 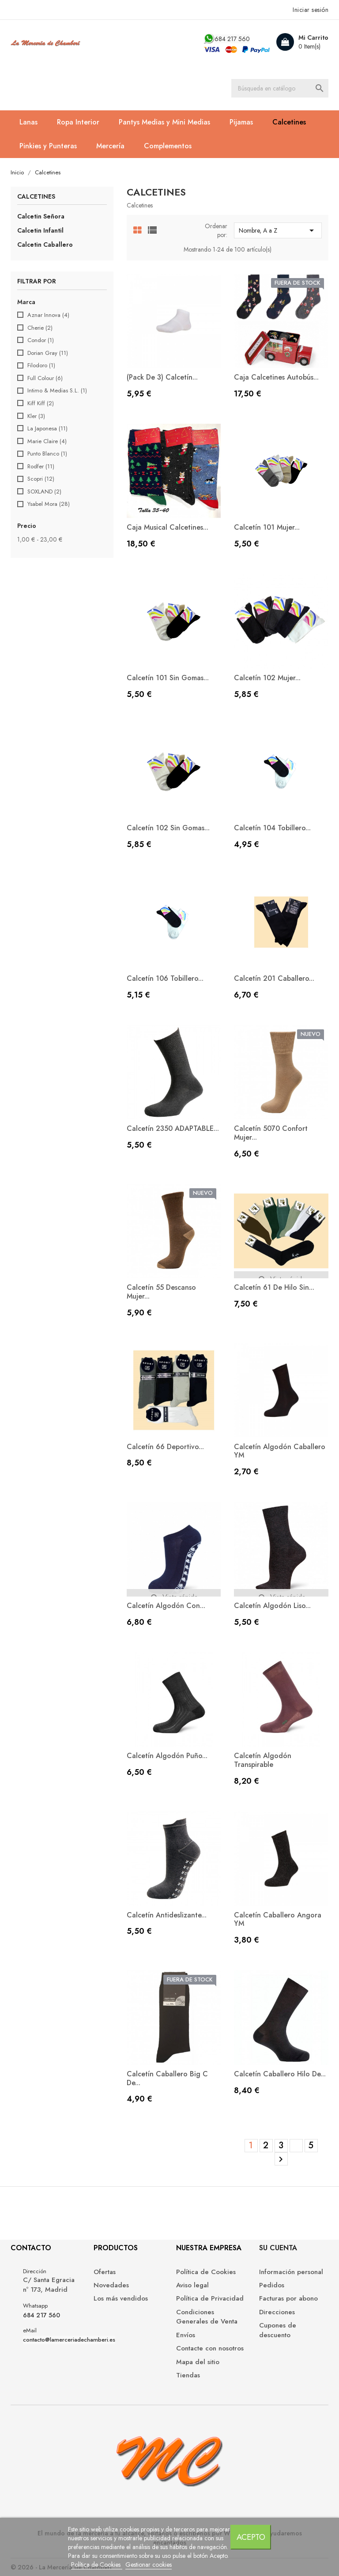 What do you see at coordinates (48, 315) in the screenshot?
I see `Aznar Innova` at bounding box center [48, 315].